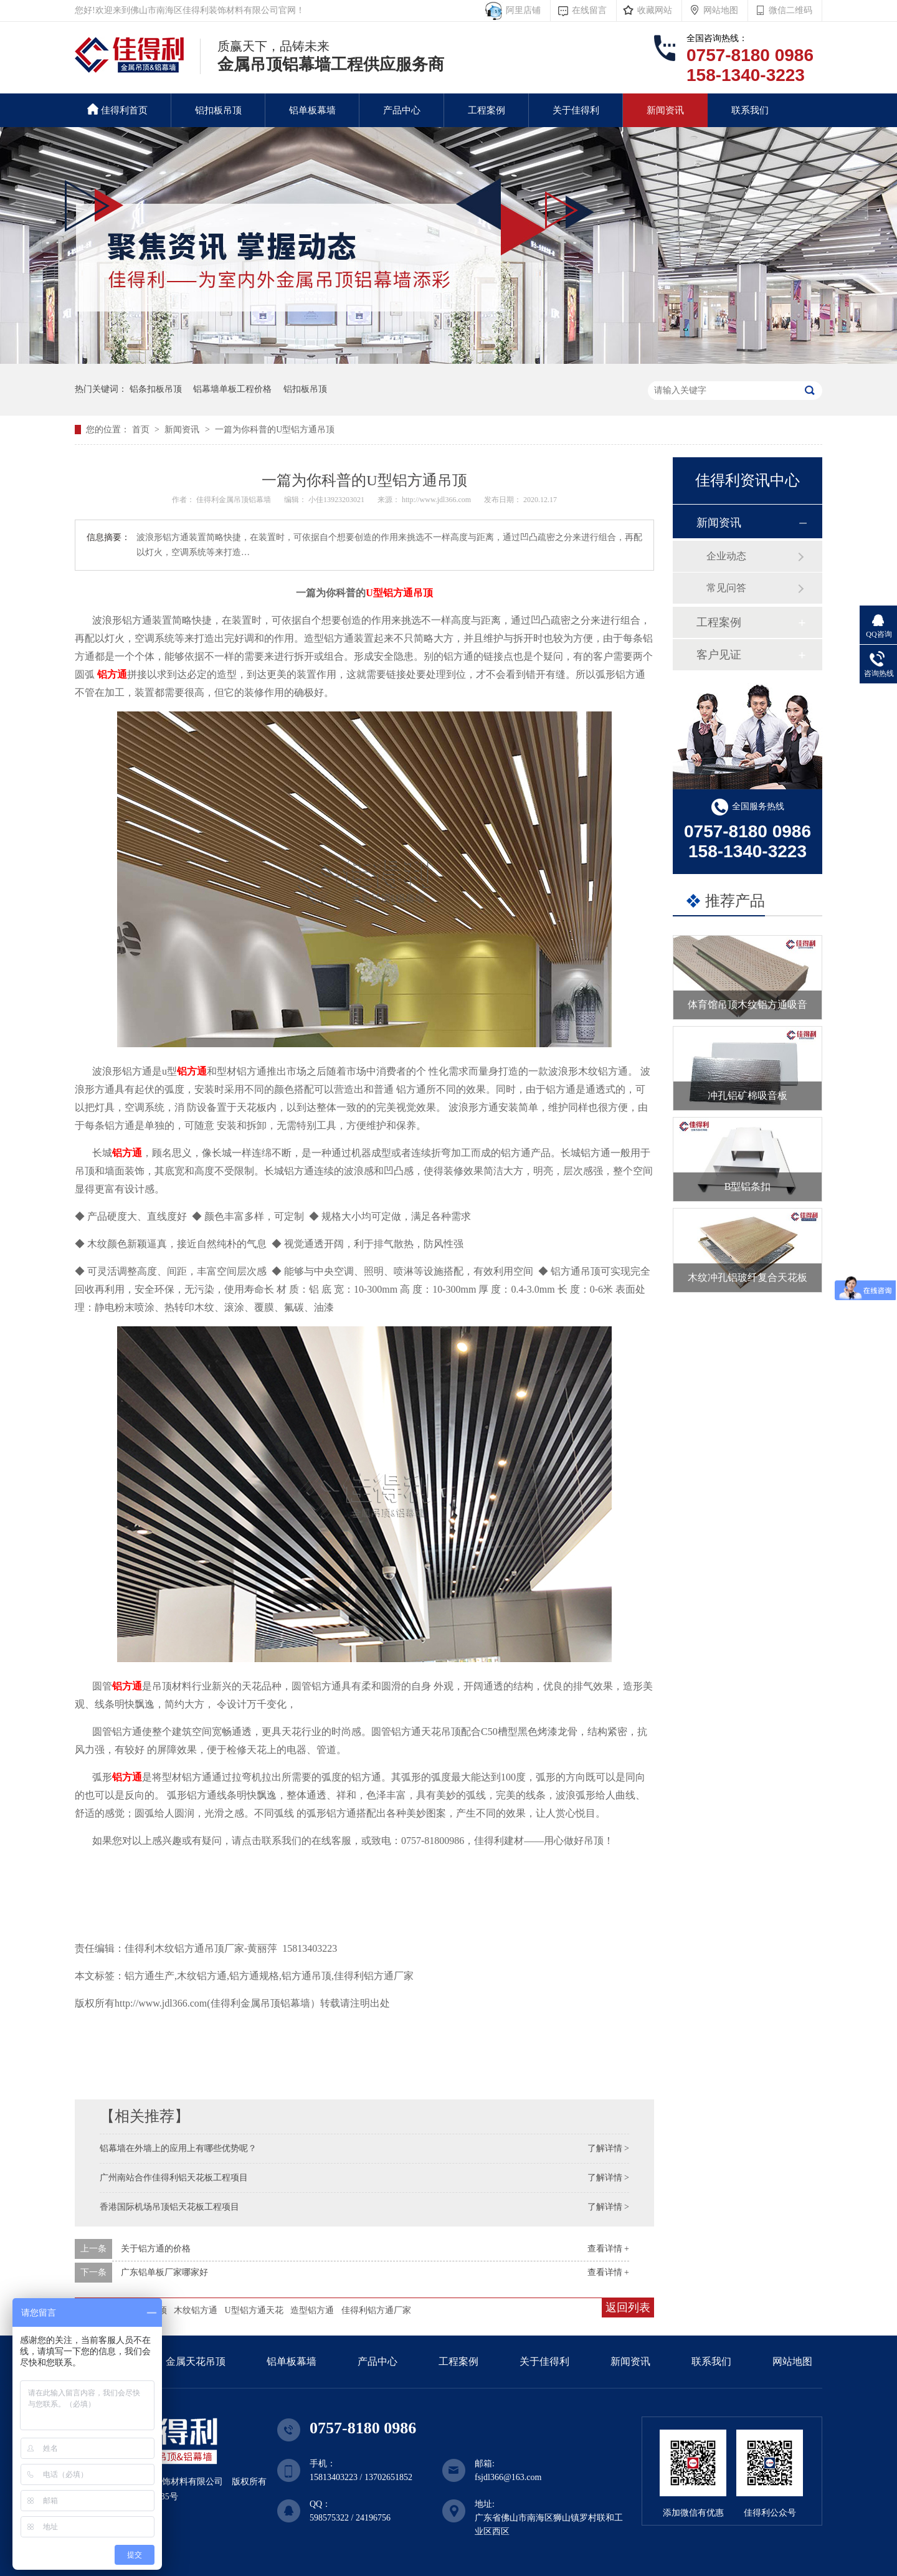 This screenshot has height=2576, width=897. I want to click on 造型铝方通, so click(312, 2310).